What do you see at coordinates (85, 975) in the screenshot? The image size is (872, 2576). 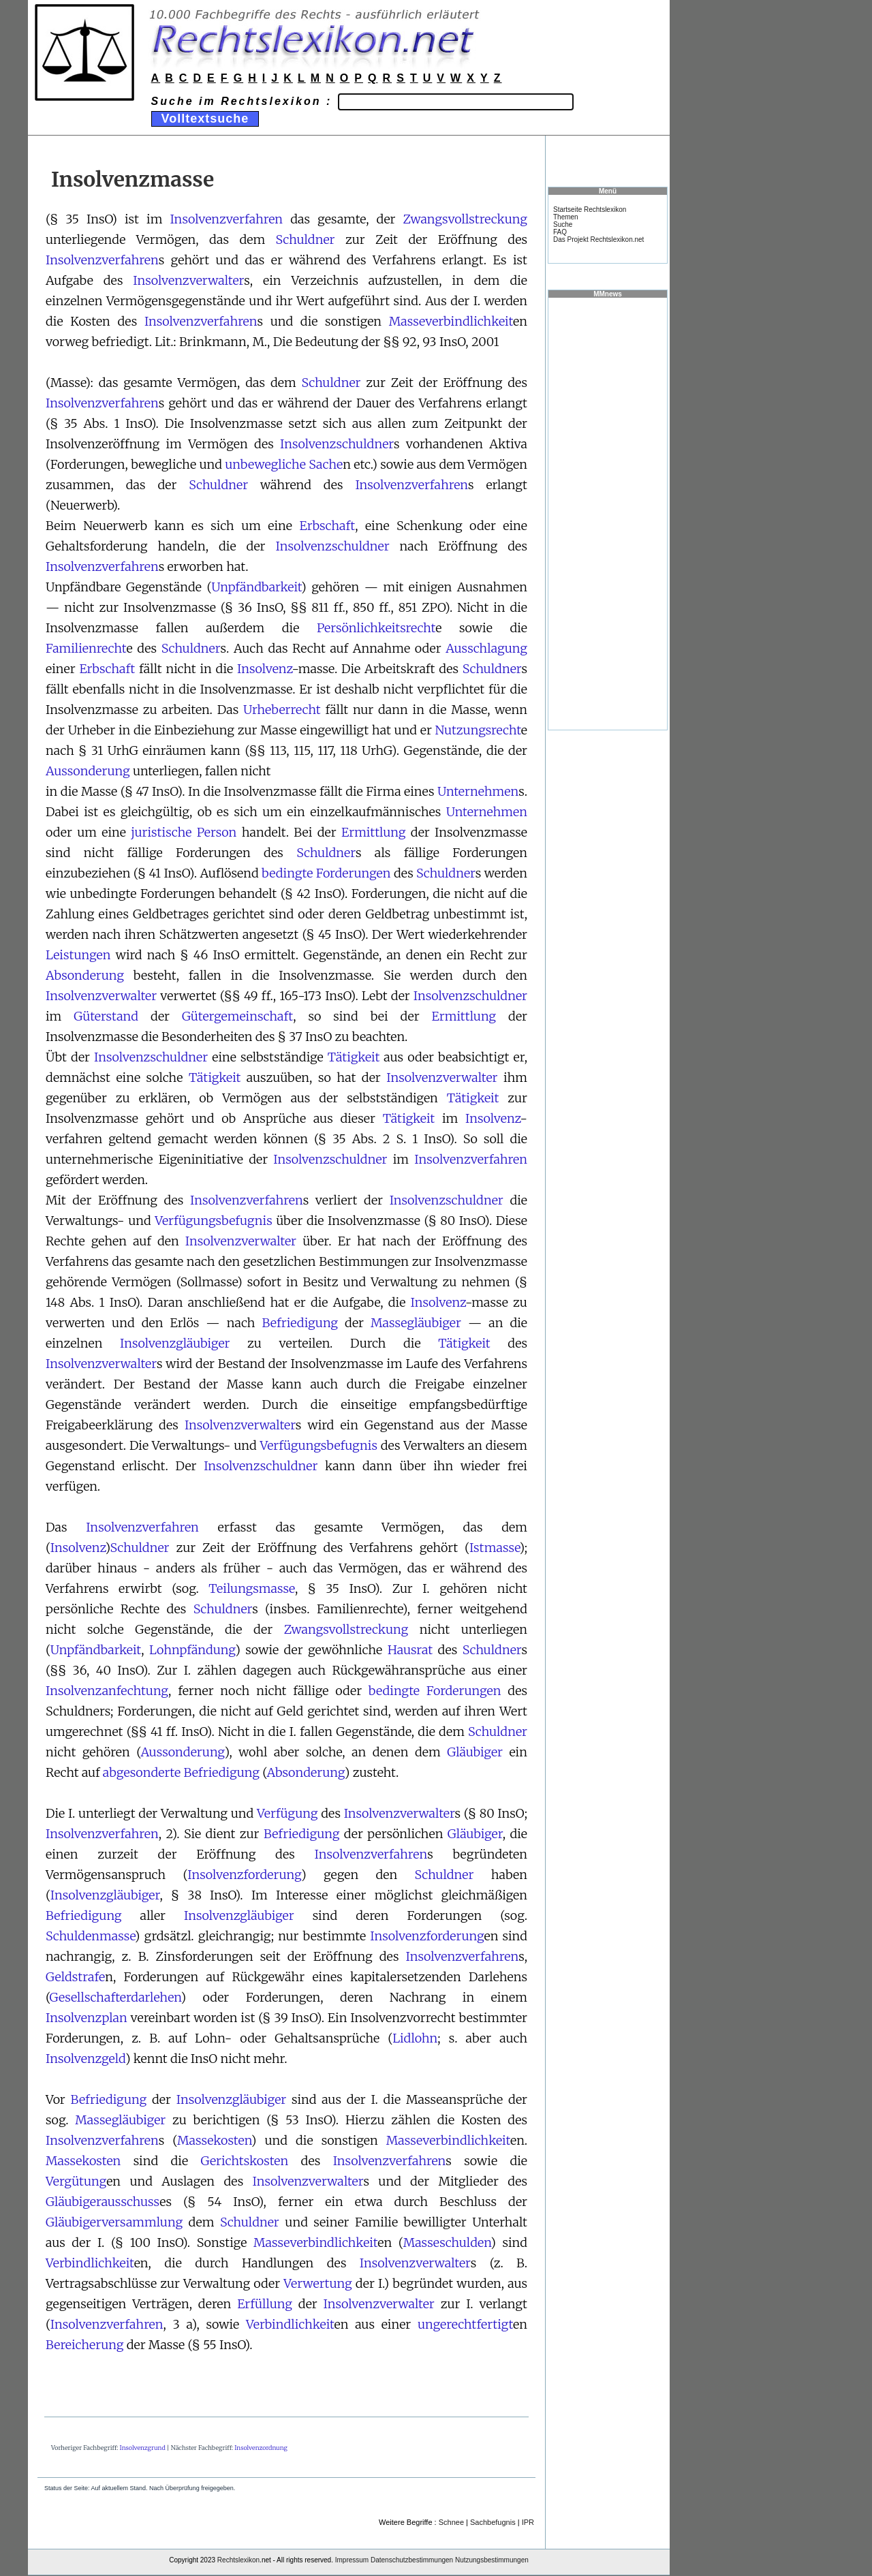 I see `Absonderung` at bounding box center [85, 975].